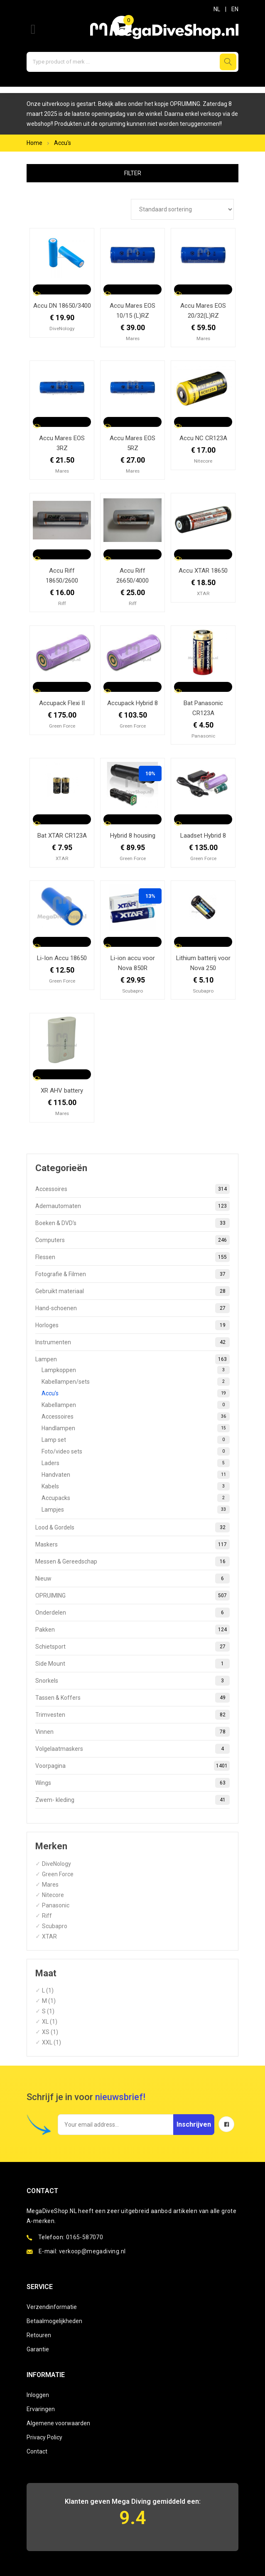 The image size is (265, 2576). I want to click on Fotografie & Filmen, so click(132, 1274).